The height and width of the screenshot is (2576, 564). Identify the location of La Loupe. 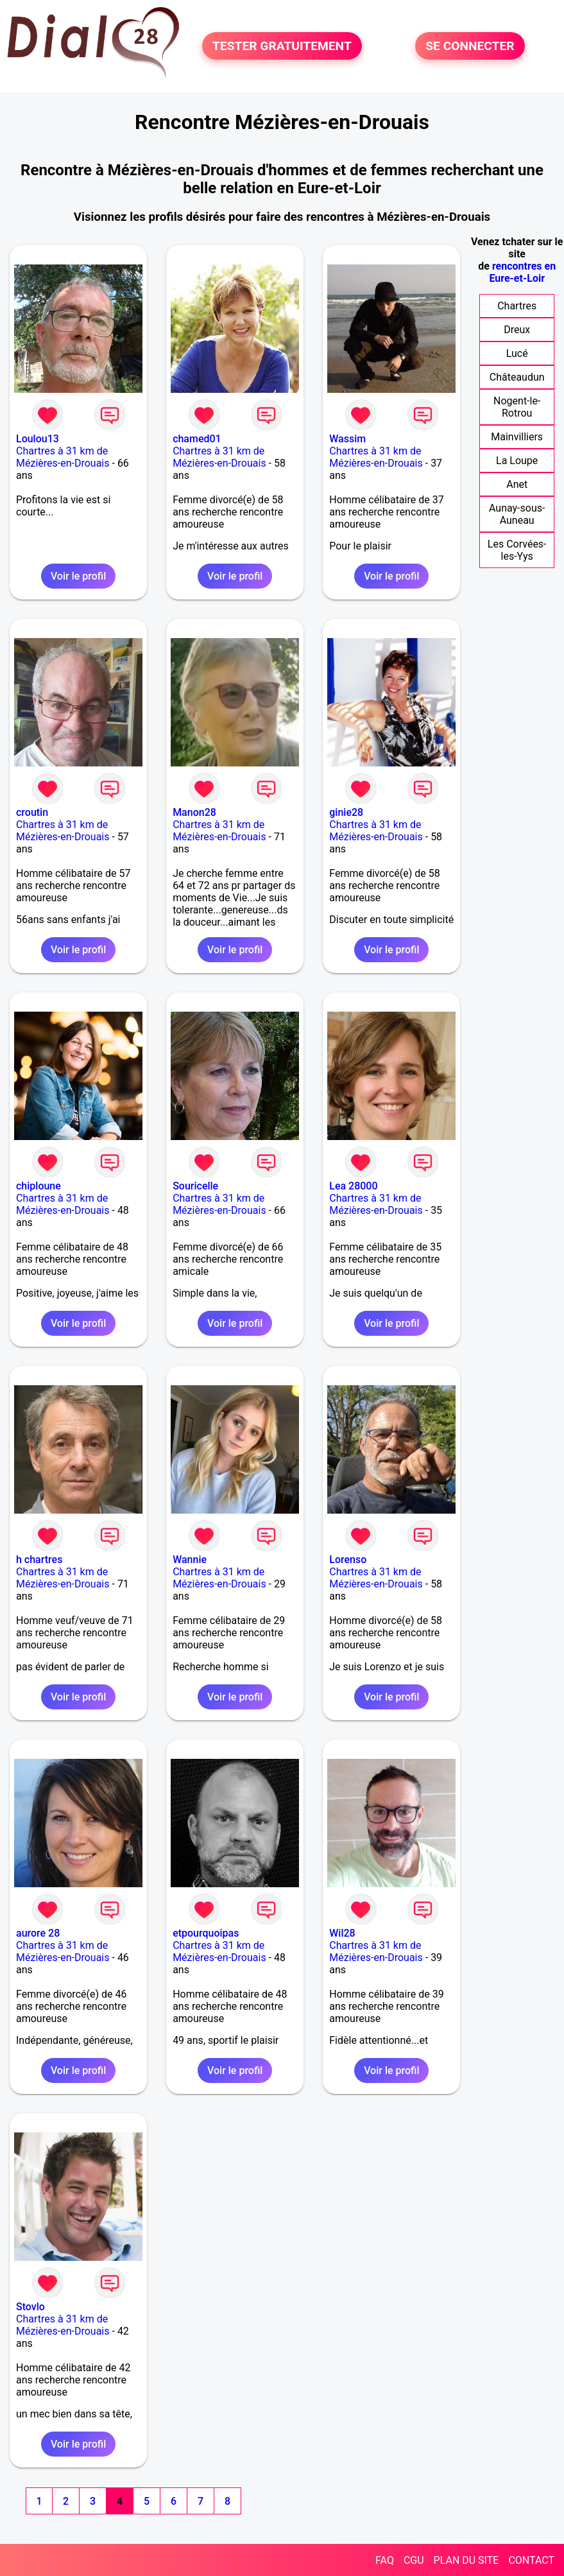
(517, 460).